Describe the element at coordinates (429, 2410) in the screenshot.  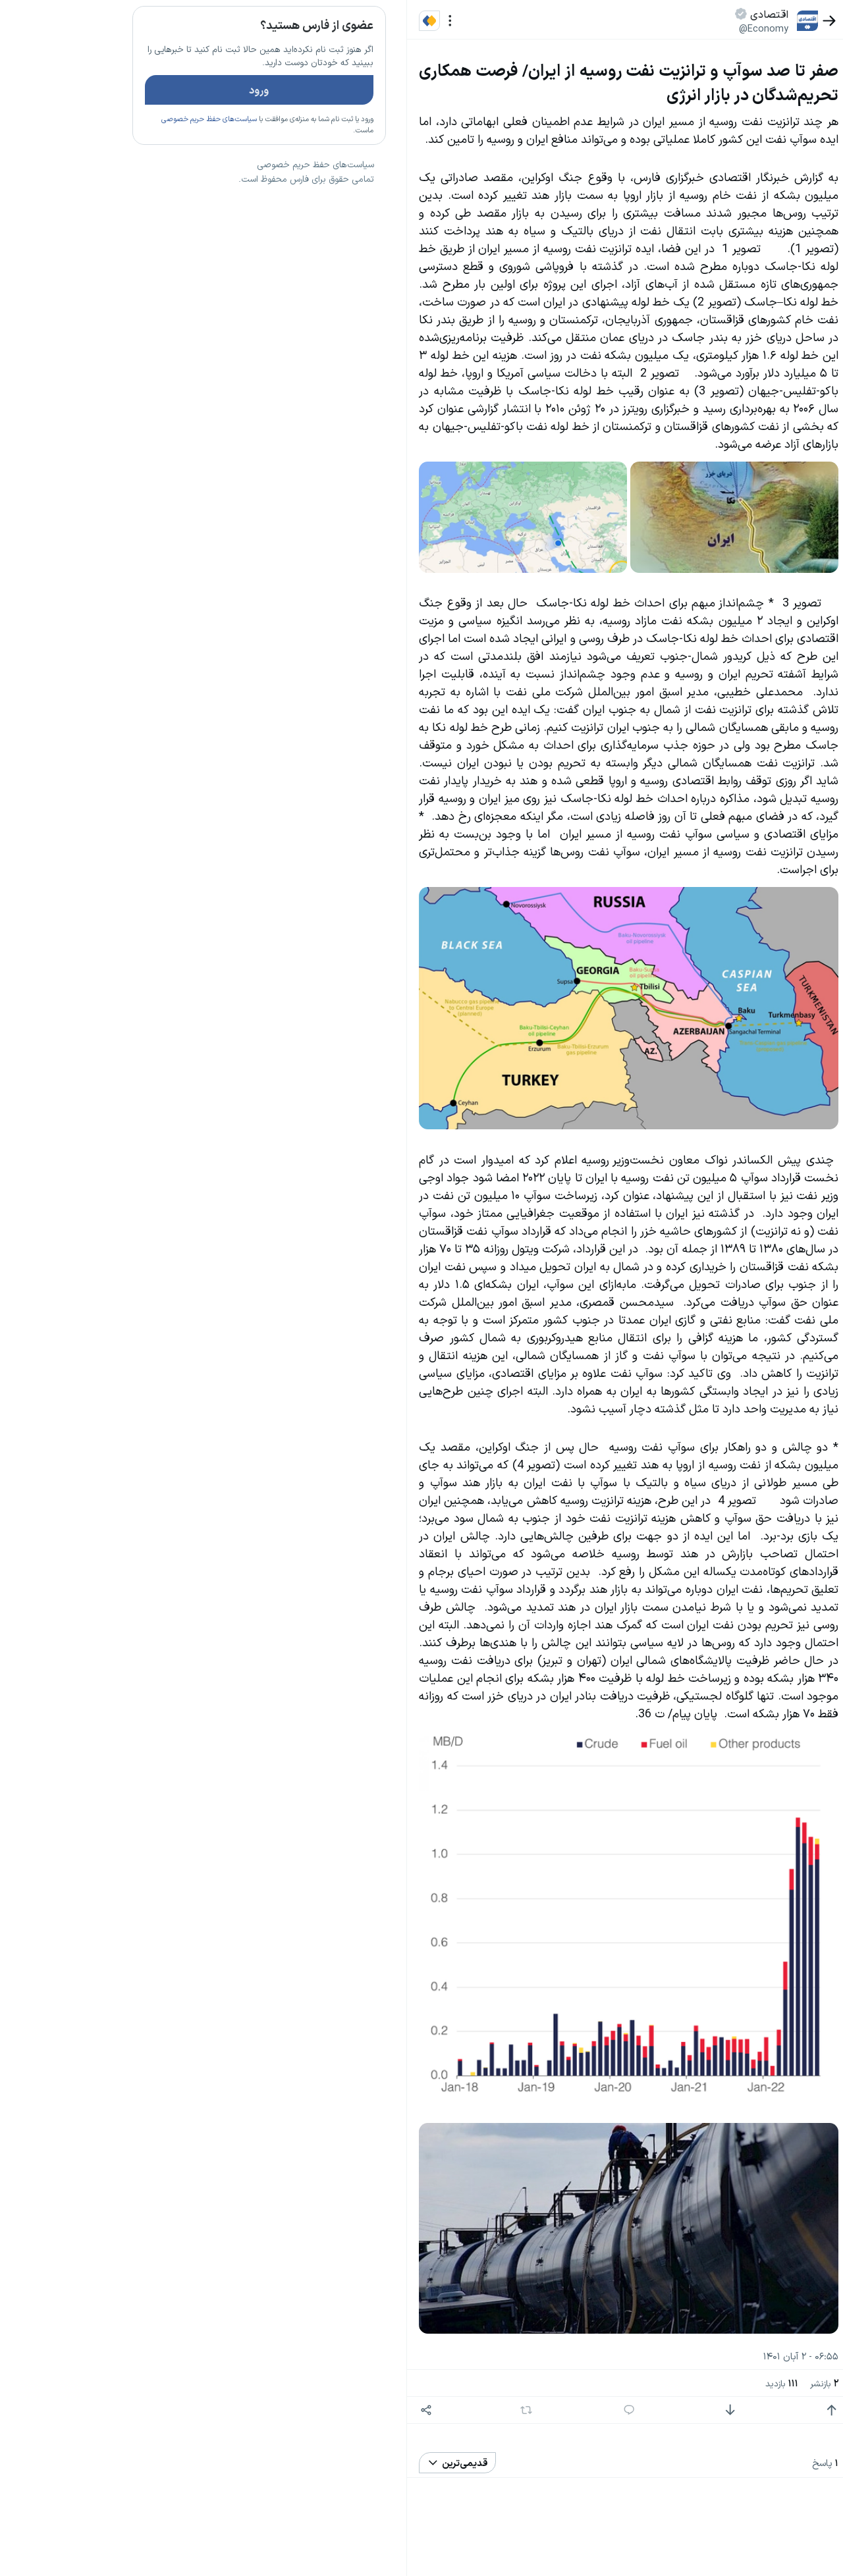
I see `[بازنشر]` at that location.